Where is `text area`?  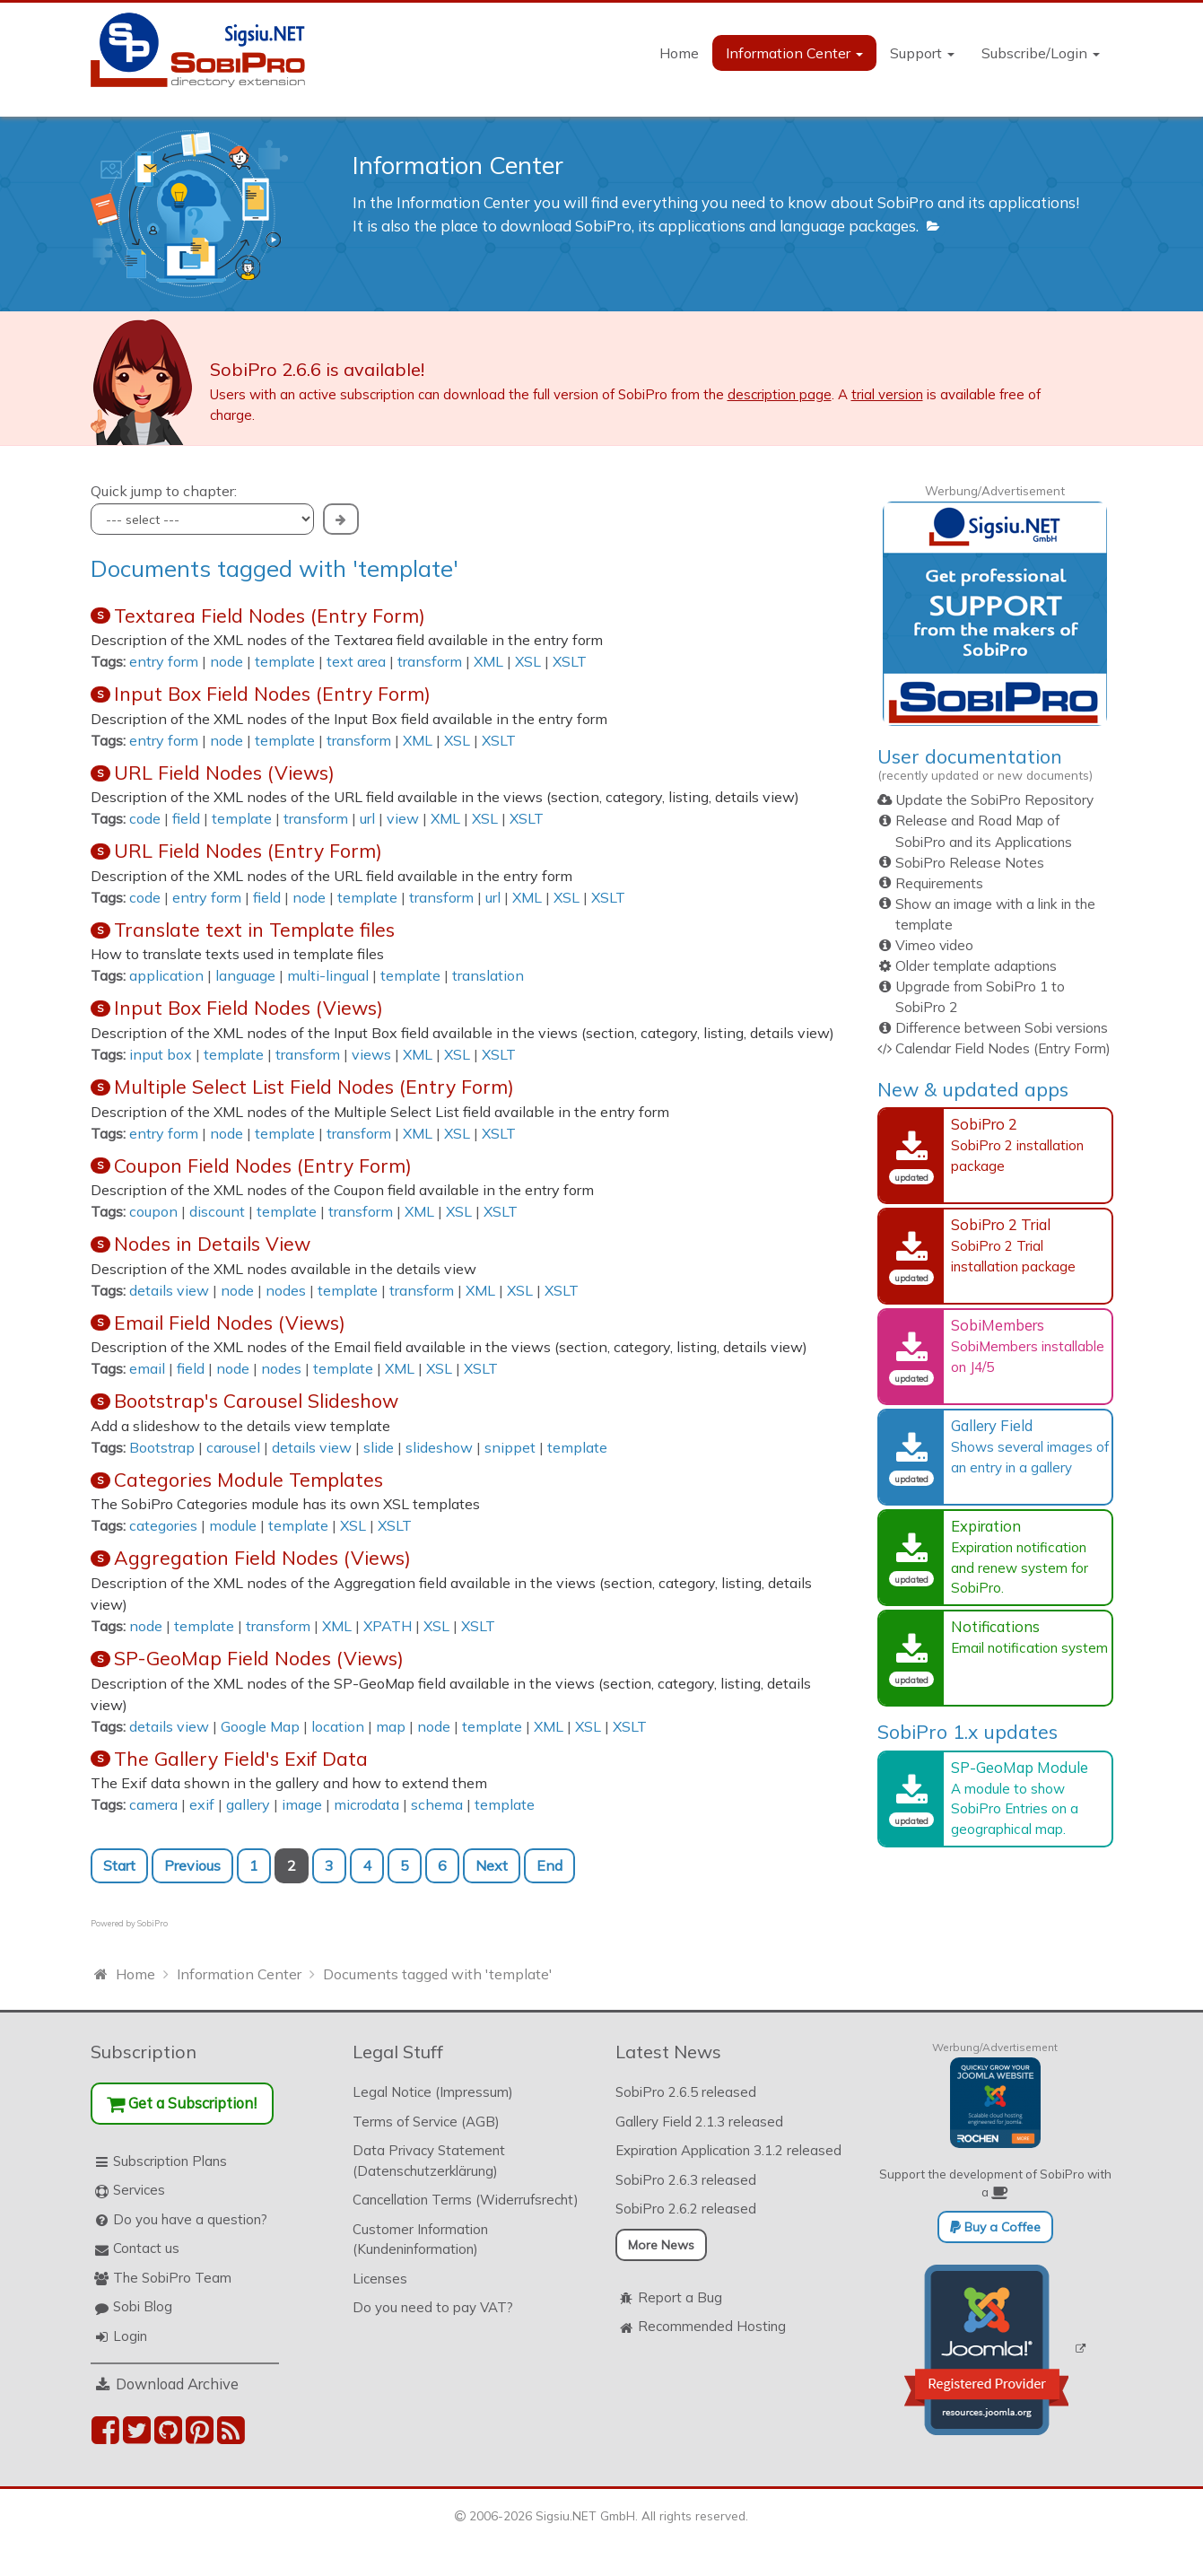
text area is located at coordinates (356, 661).